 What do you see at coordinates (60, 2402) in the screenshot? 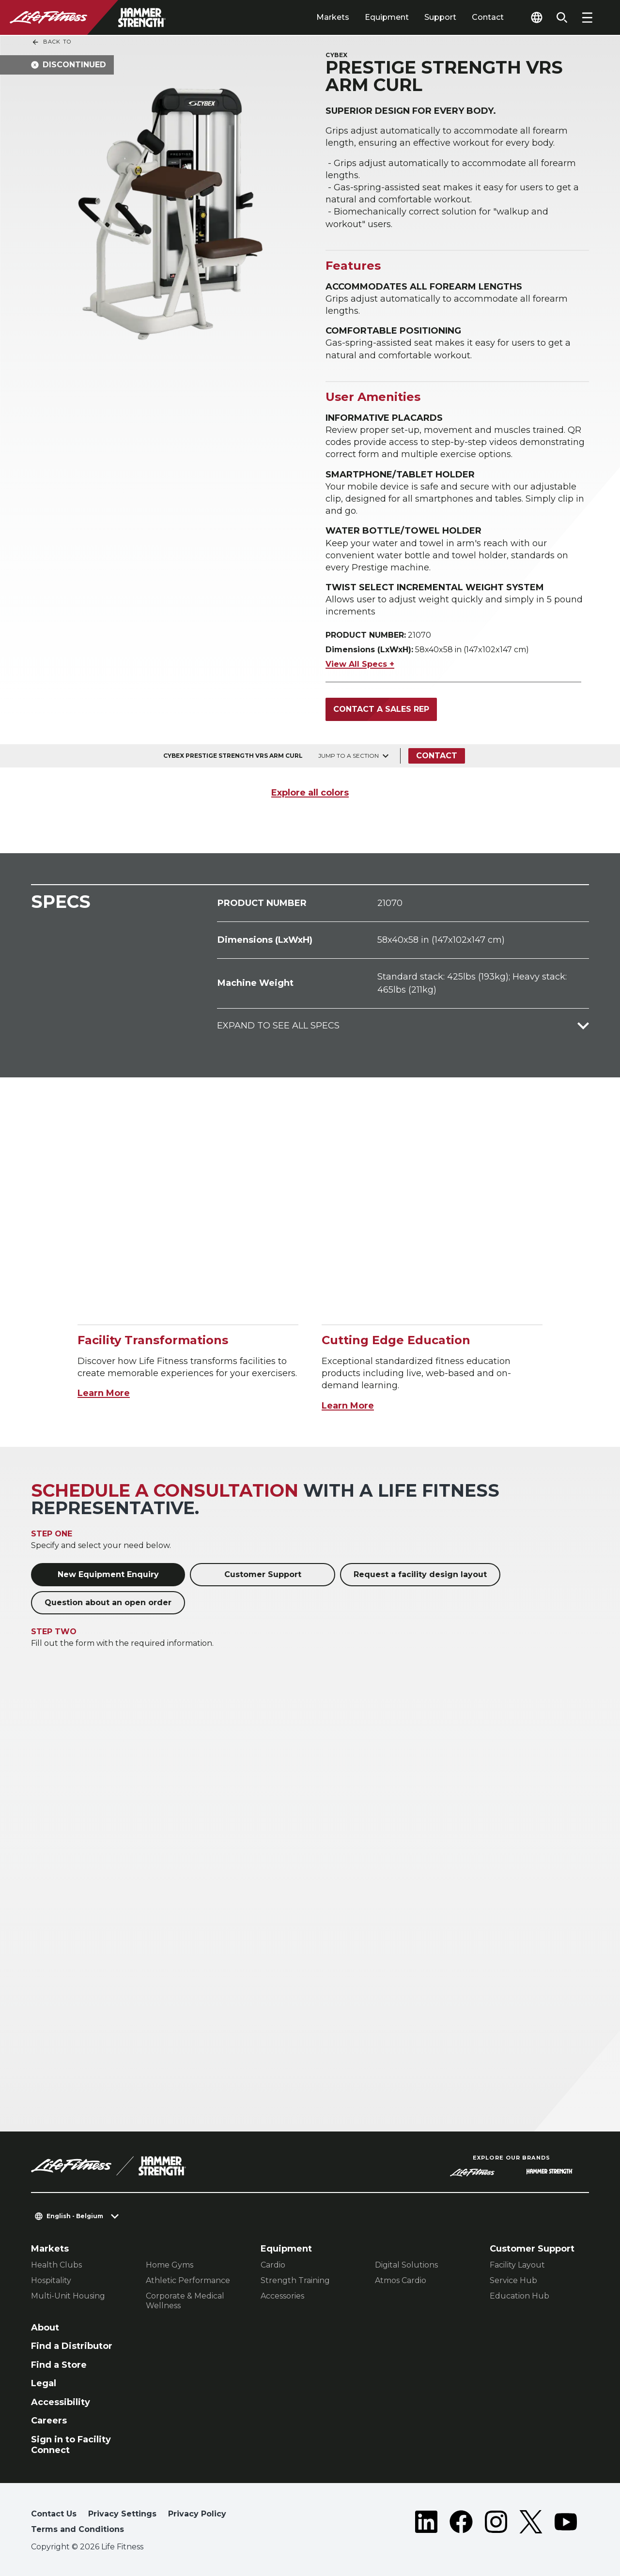
I see `Accessibility` at bounding box center [60, 2402].